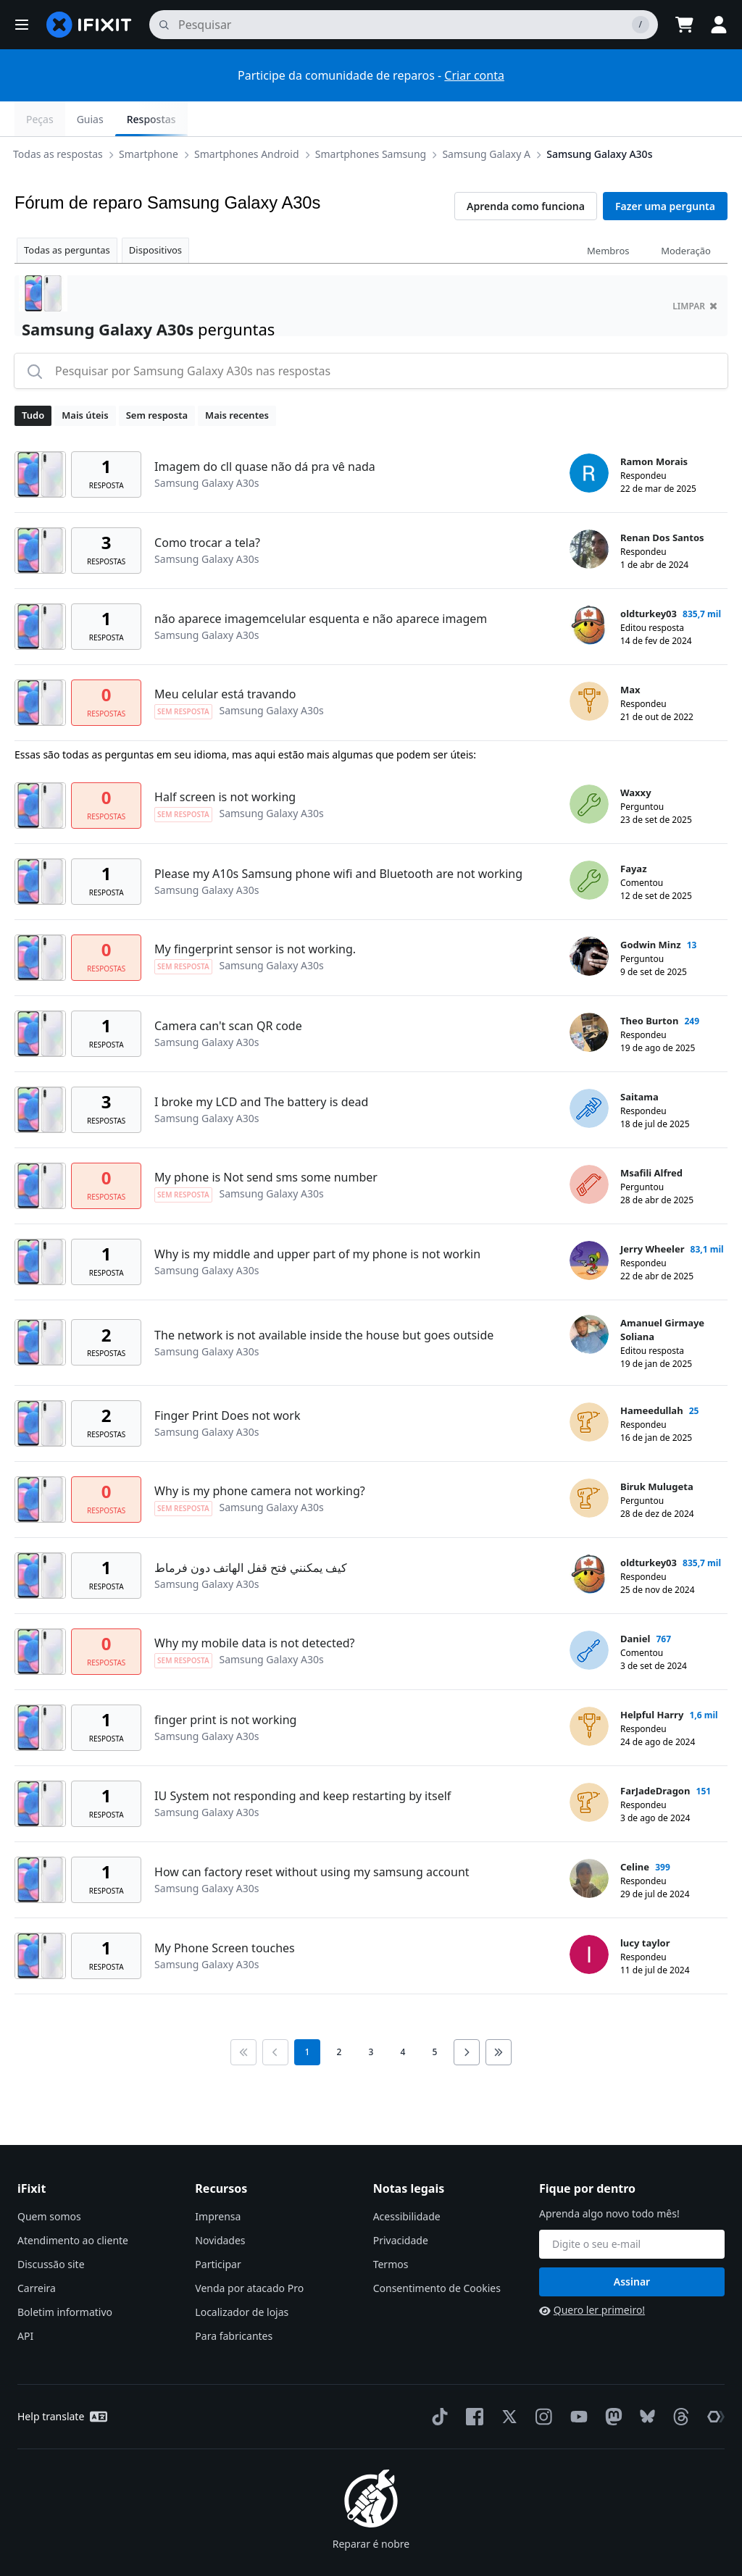 This screenshot has width=742, height=2576. What do you see at coordinates (610, 2382) in the screenshot?
I see `[Mastodon]` at bounding box center [610, 2382].